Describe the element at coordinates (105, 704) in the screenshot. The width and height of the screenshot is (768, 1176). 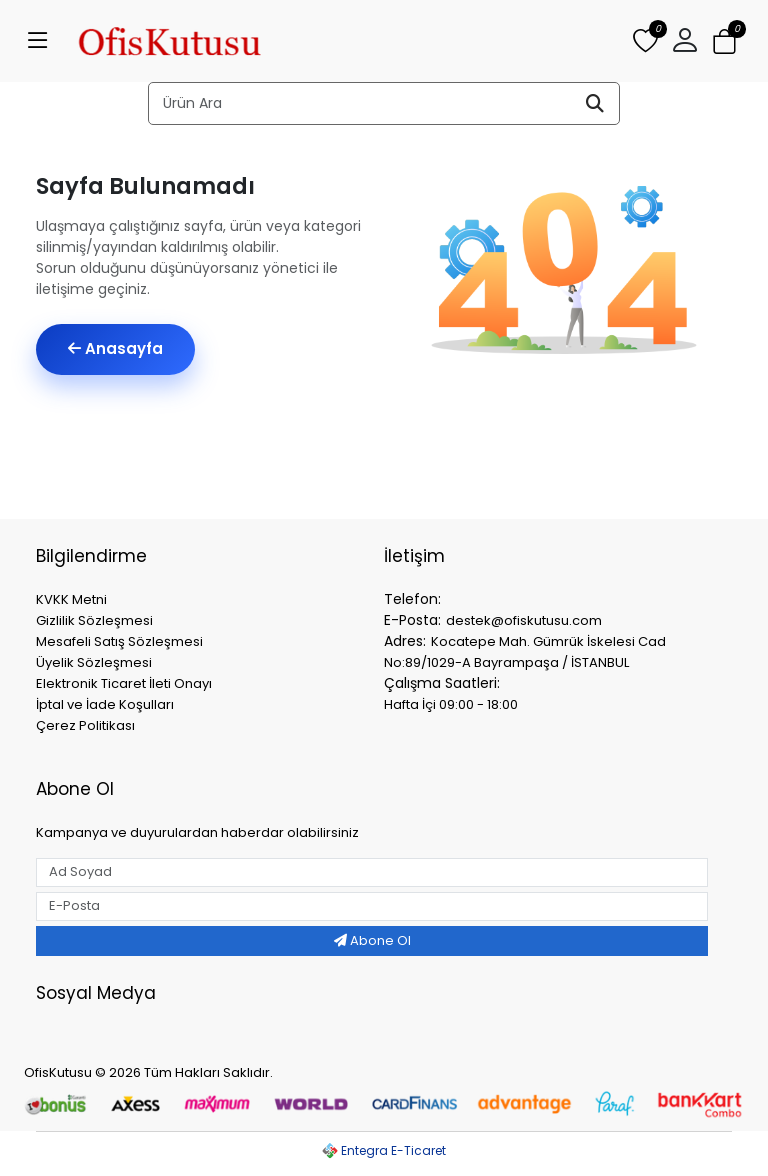
I see `İptal ve İade Koşulları` at that location.